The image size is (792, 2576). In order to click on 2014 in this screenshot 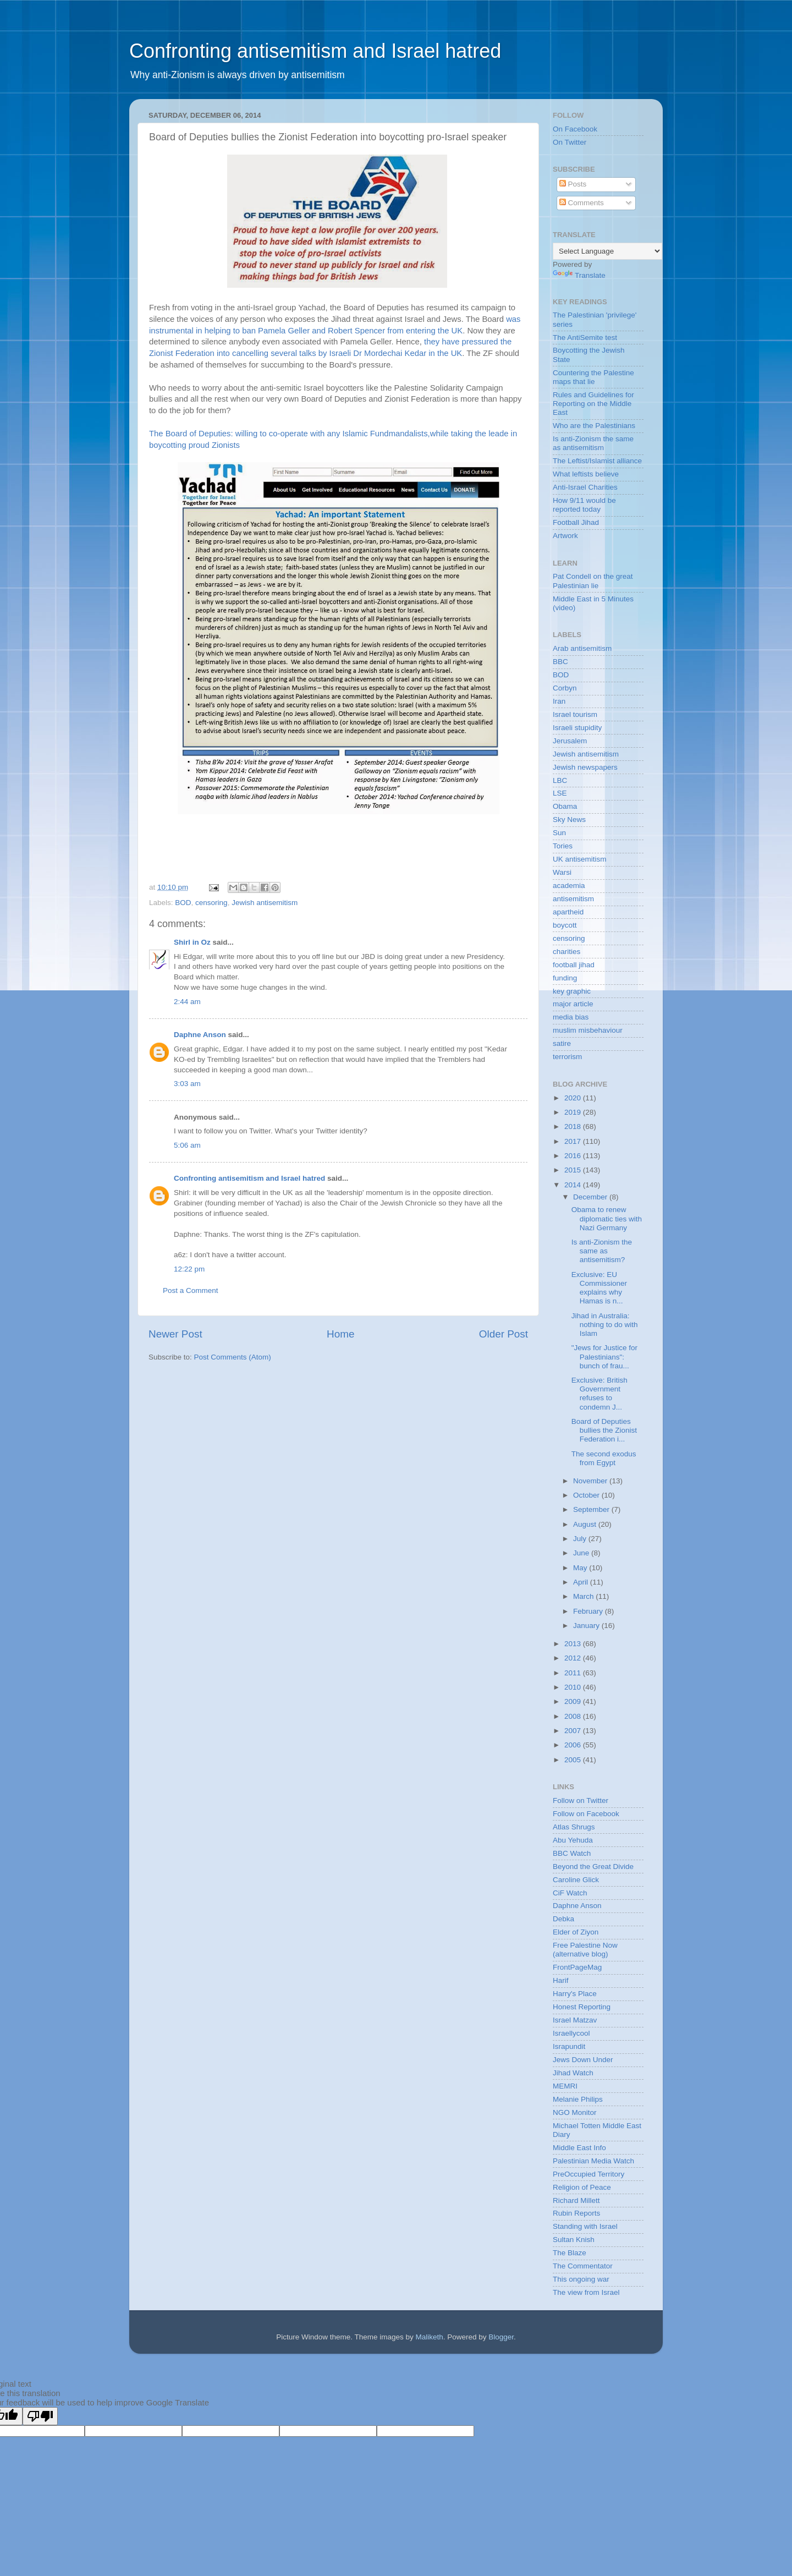, I will do `click(573, 1185)`.